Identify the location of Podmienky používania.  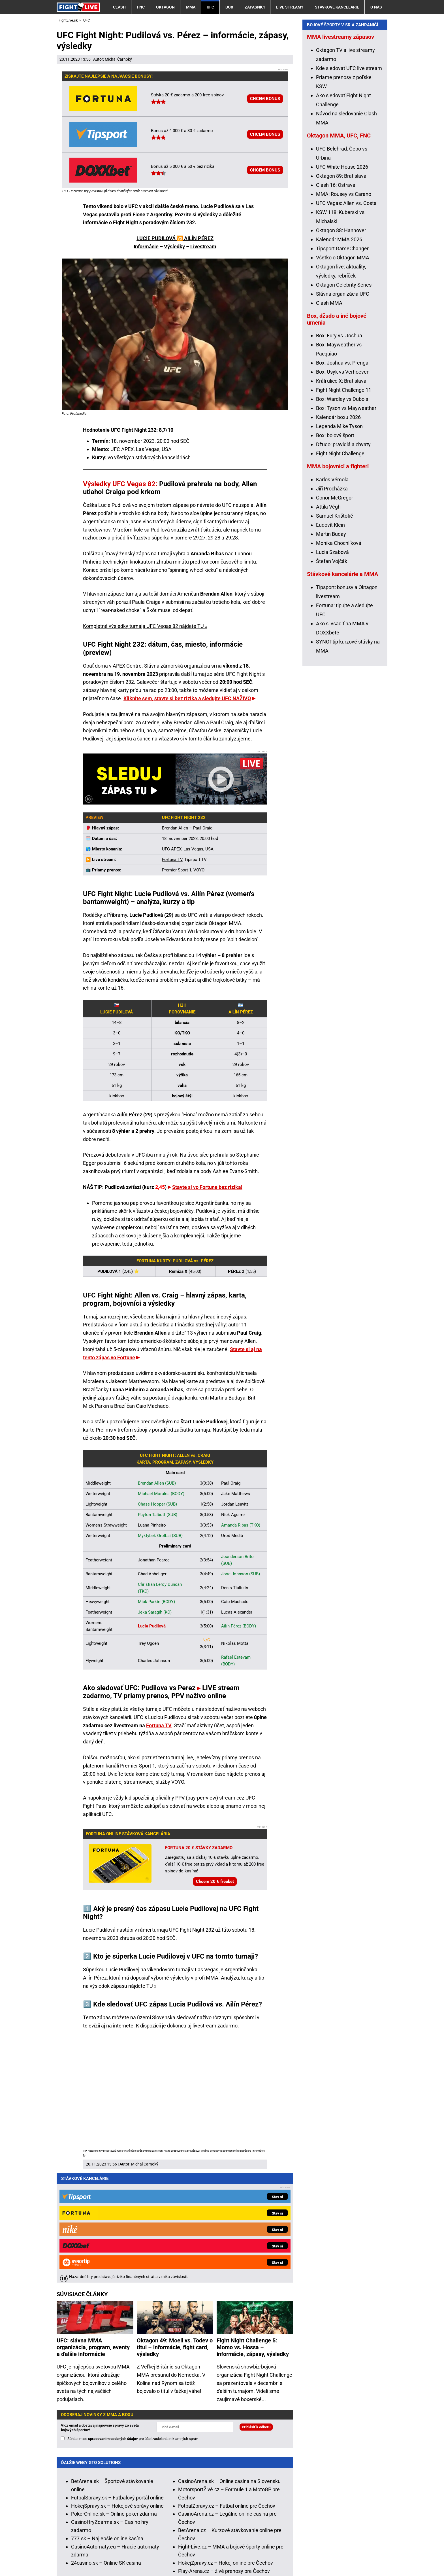
(183, 2555).